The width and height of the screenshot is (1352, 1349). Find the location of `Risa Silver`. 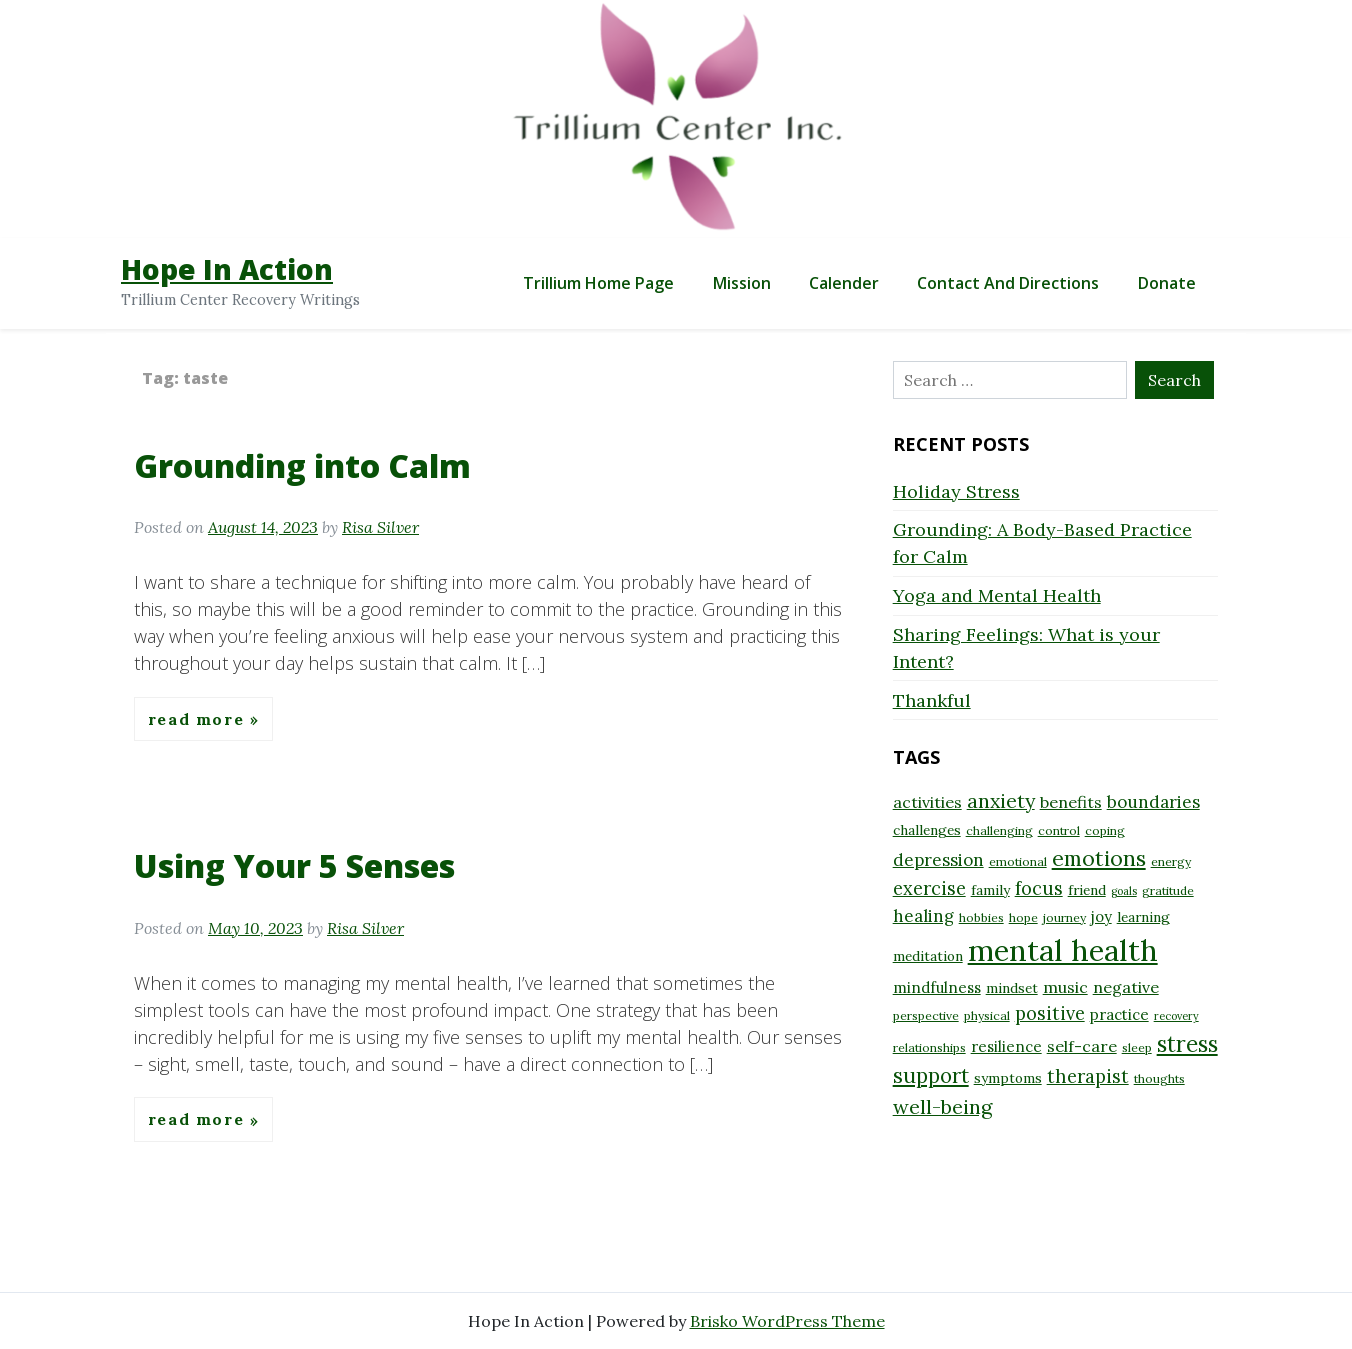

Risa Silver is located at coordinates (380, 527).